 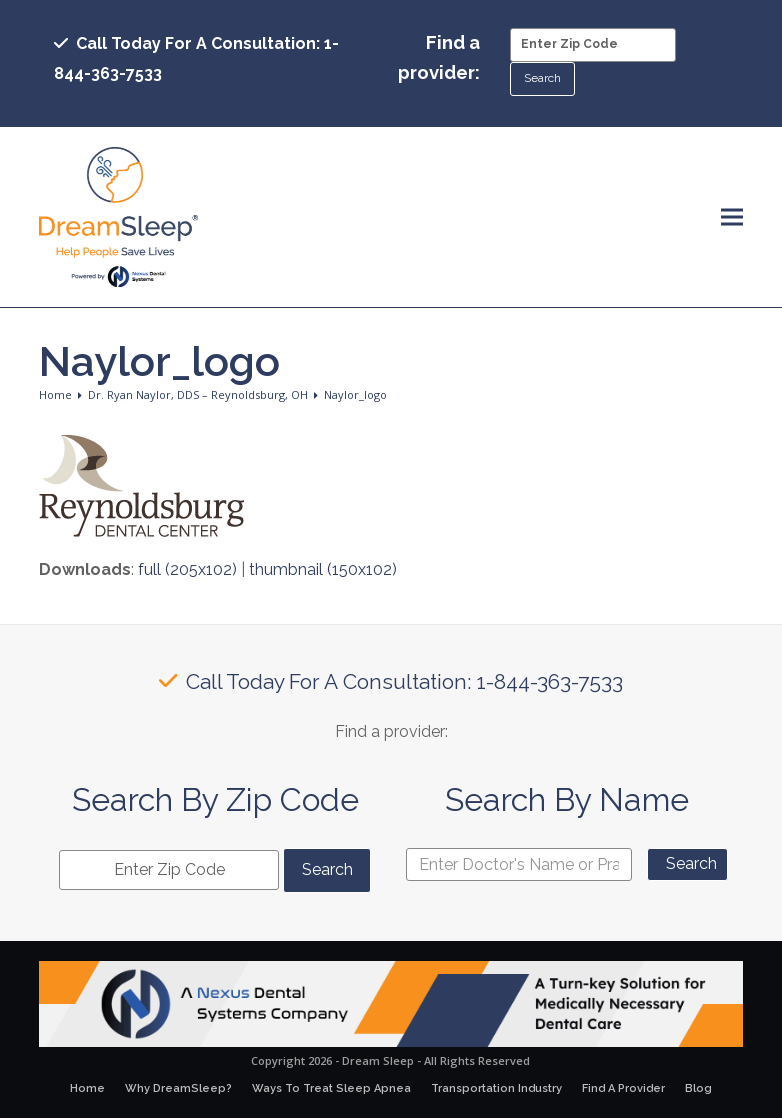 What do you see at coordinates (331, 1088) in the screenshot?
I see `Ways To Treat Sleep Apnea` at bounding box center [331, 1088].